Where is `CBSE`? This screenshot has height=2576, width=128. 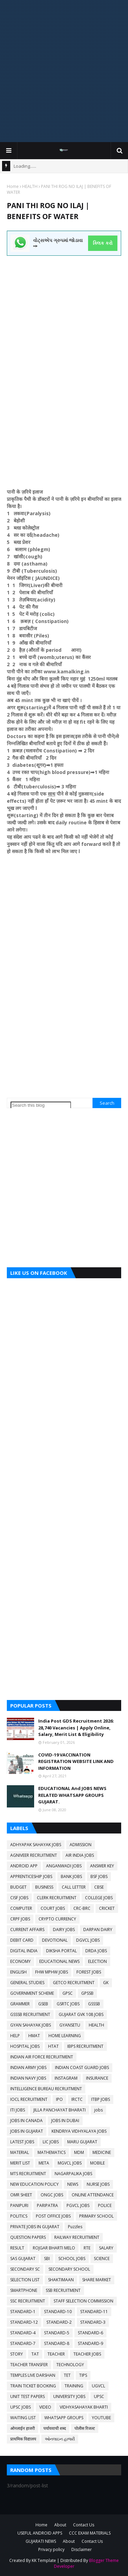
CBSE is located at coordinates (99, 1887).